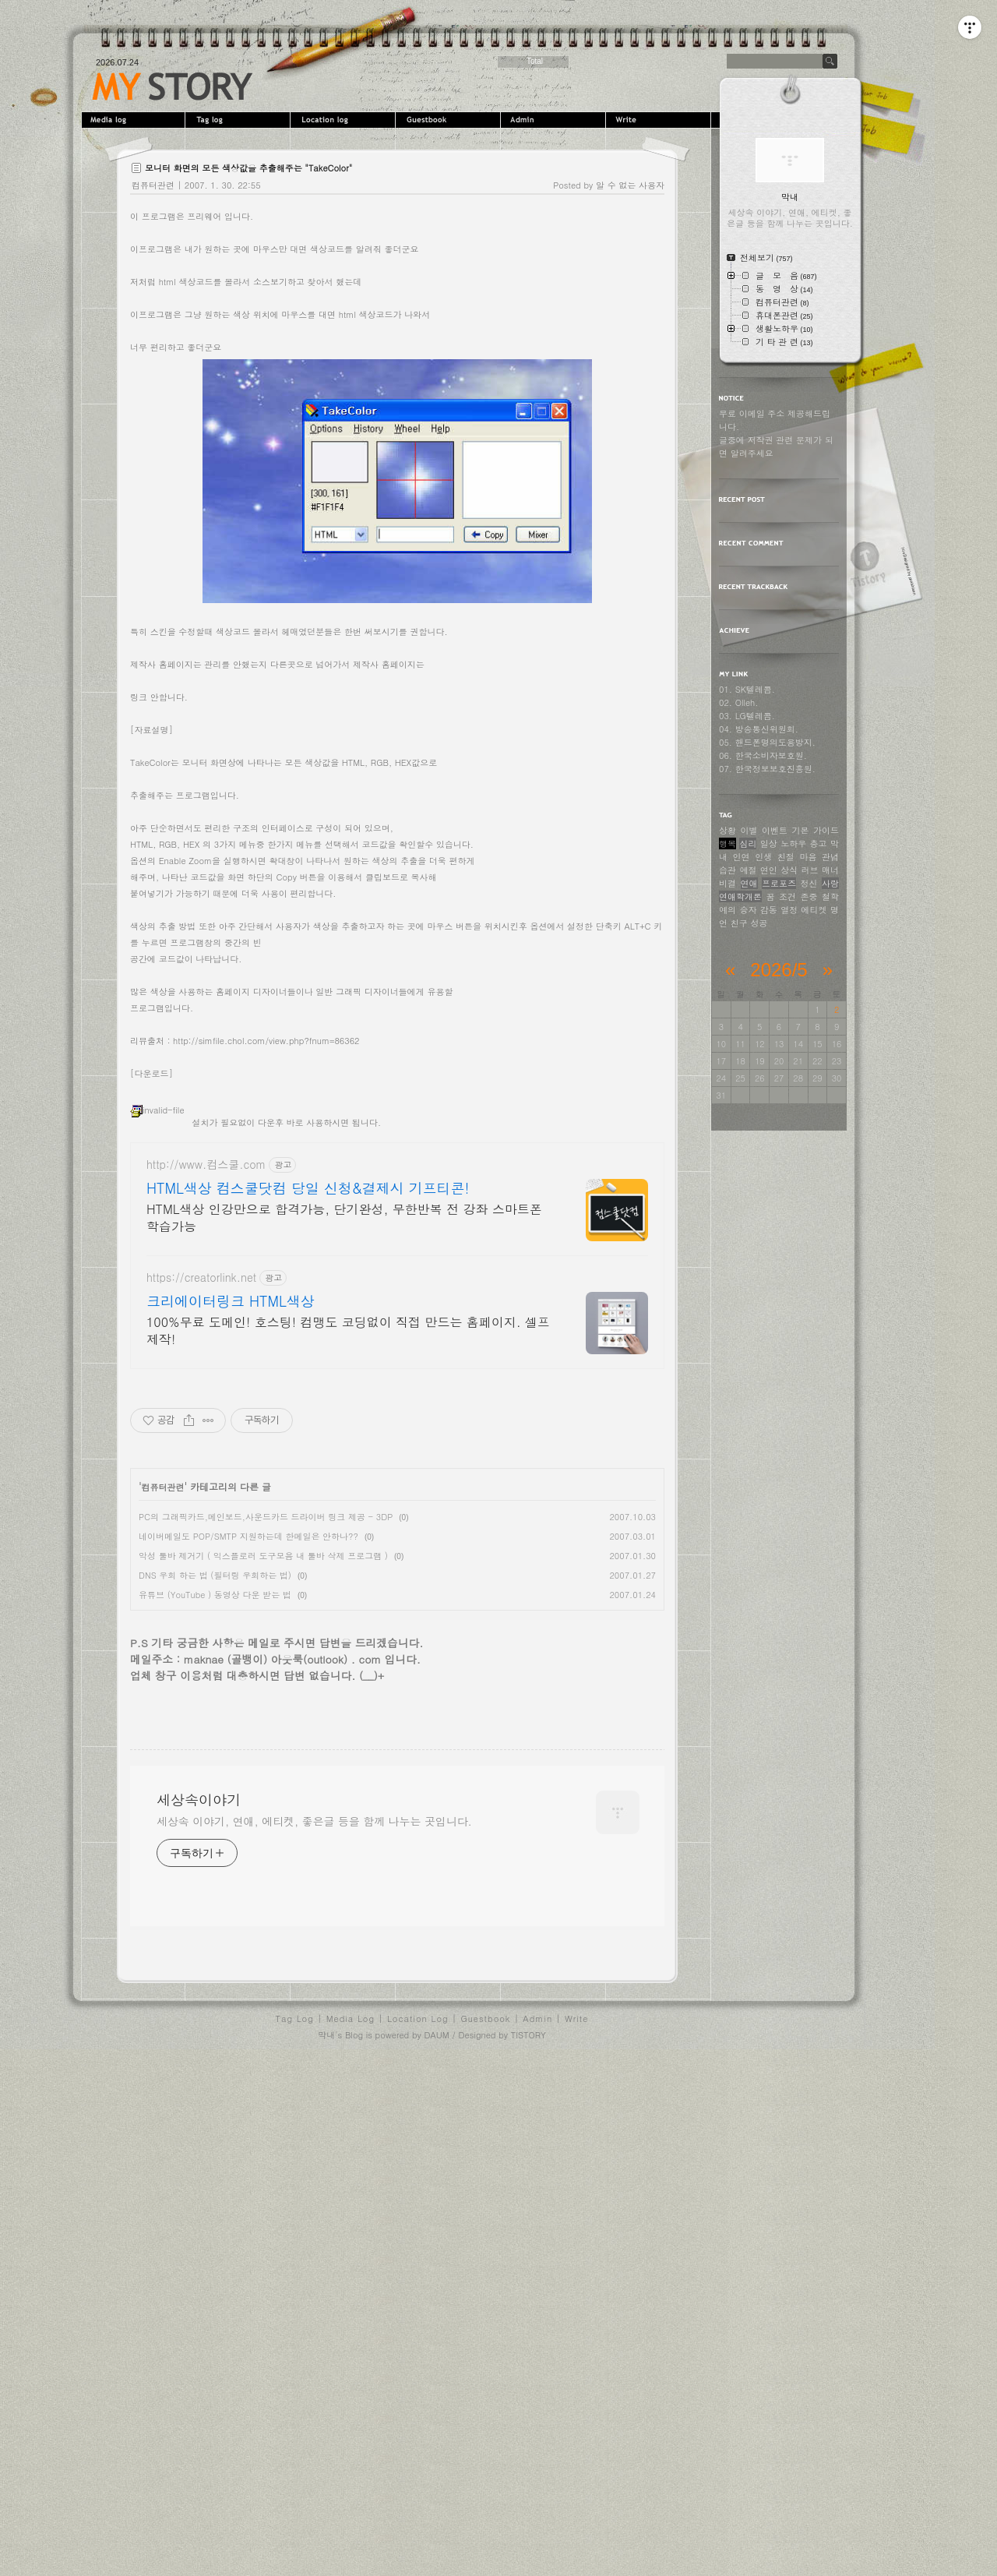 The height and width of the screenshot is (2576, 997). I want to click on Guestbook, so click(449, 120).